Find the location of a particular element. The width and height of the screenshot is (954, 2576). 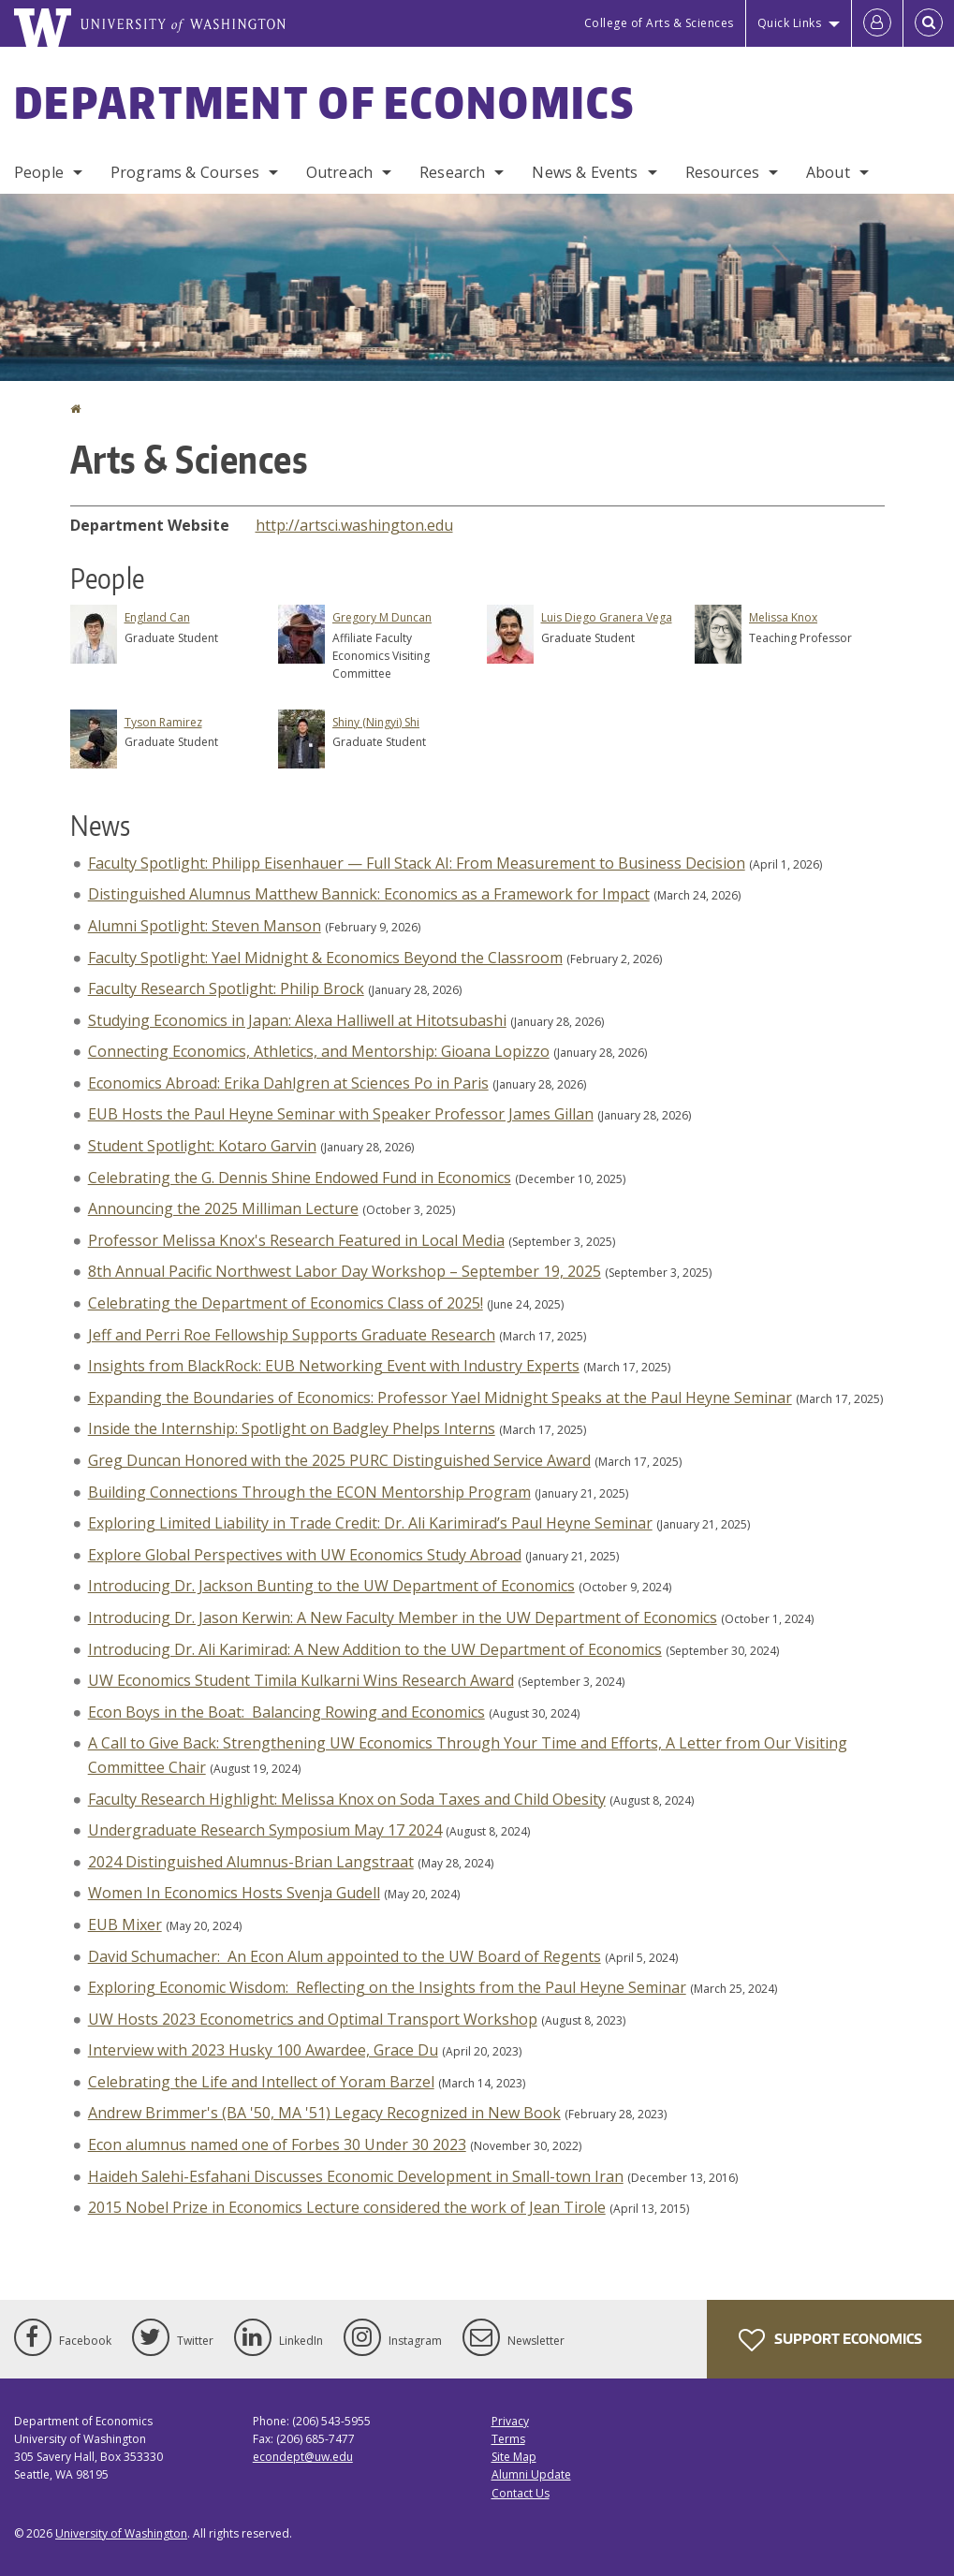

Professor Melissa Knox's Research Featured in Local Media is located at coordinates (296, 1240).